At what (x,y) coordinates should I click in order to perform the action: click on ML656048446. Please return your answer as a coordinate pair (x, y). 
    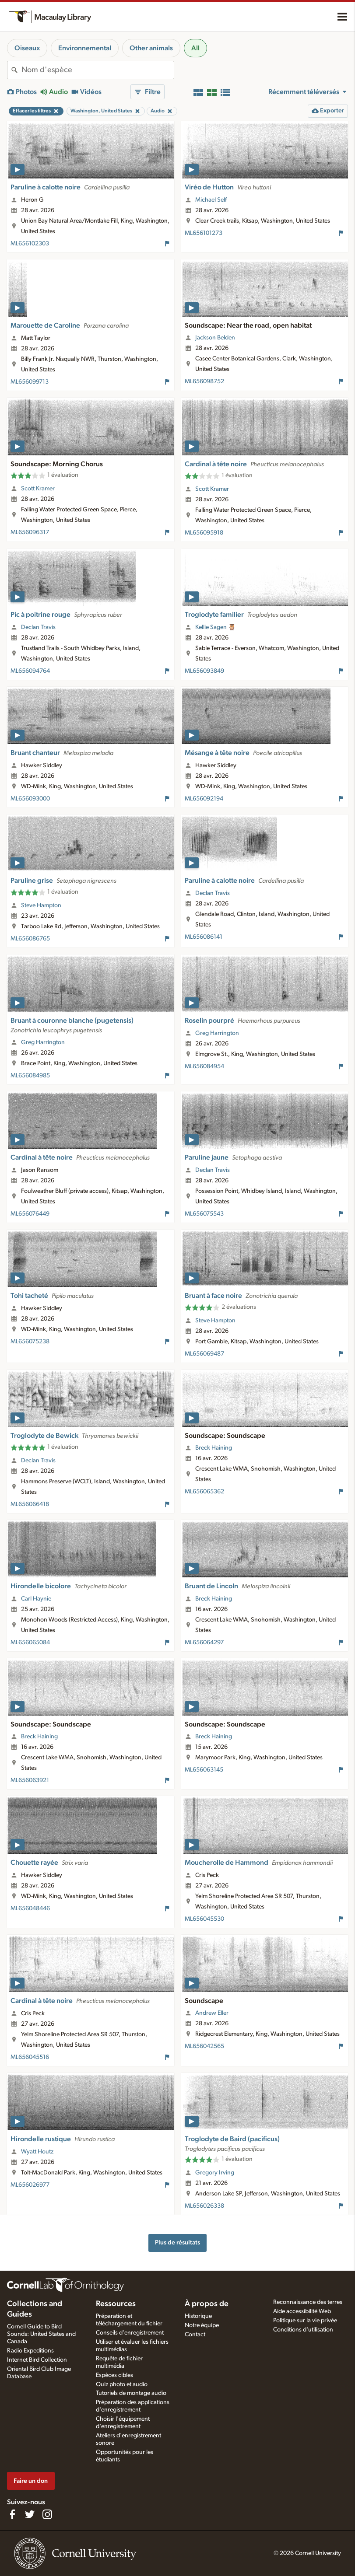
    Looking at the image, I should click on (30, 1908).